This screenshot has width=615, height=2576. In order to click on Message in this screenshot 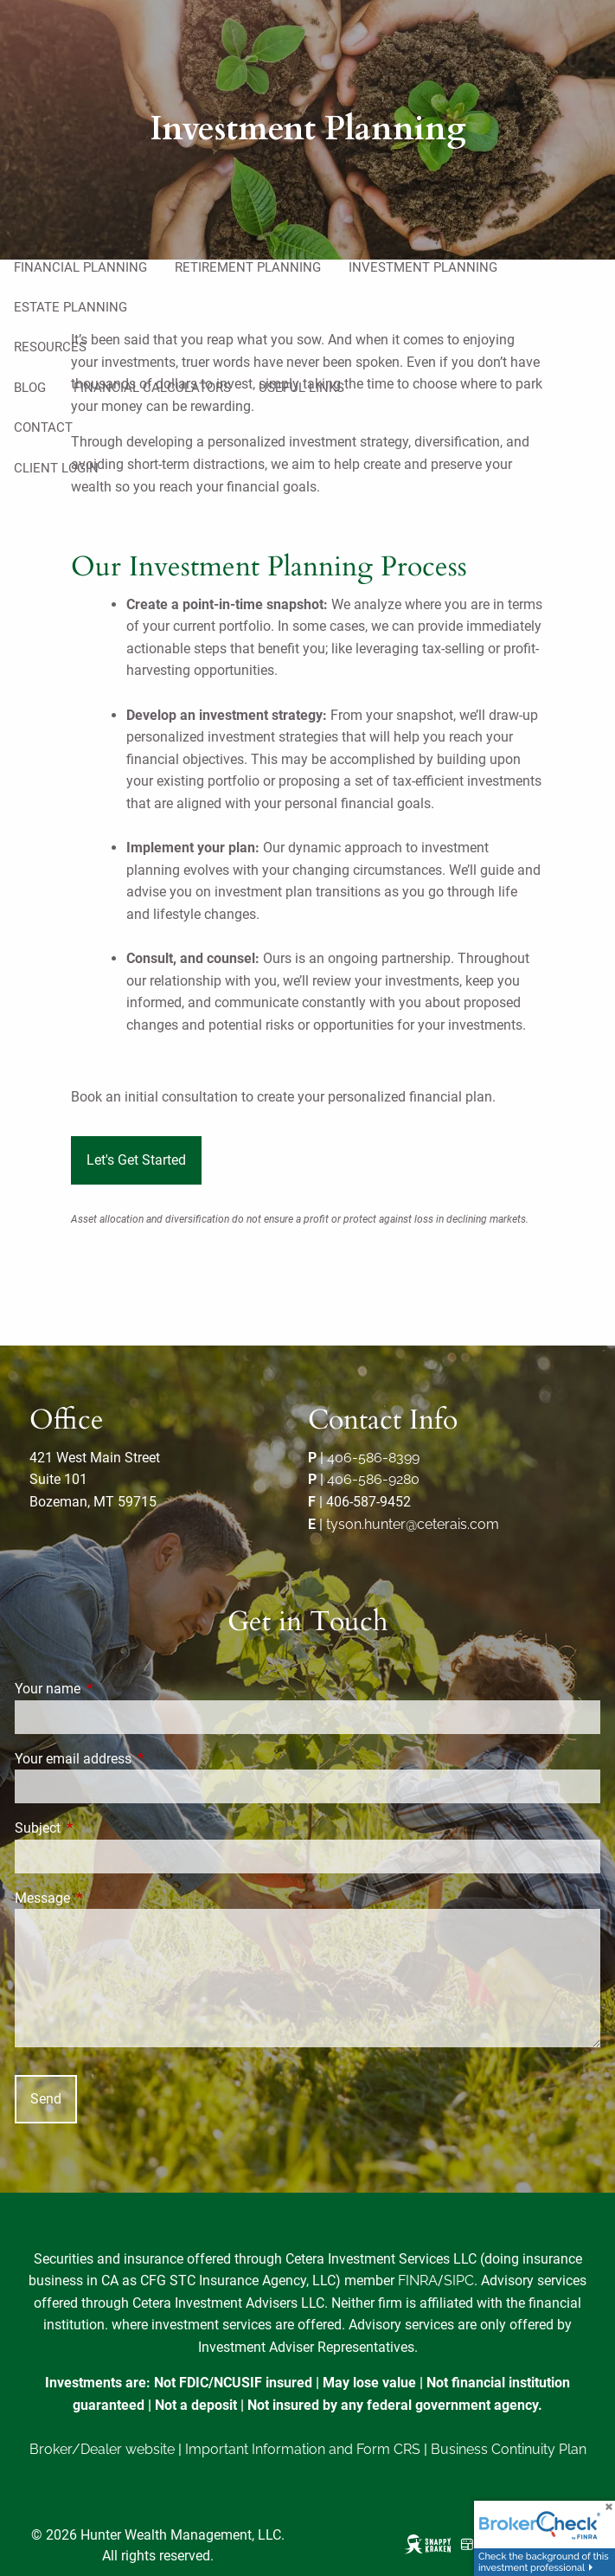, I will do `click(107, 1898)`.